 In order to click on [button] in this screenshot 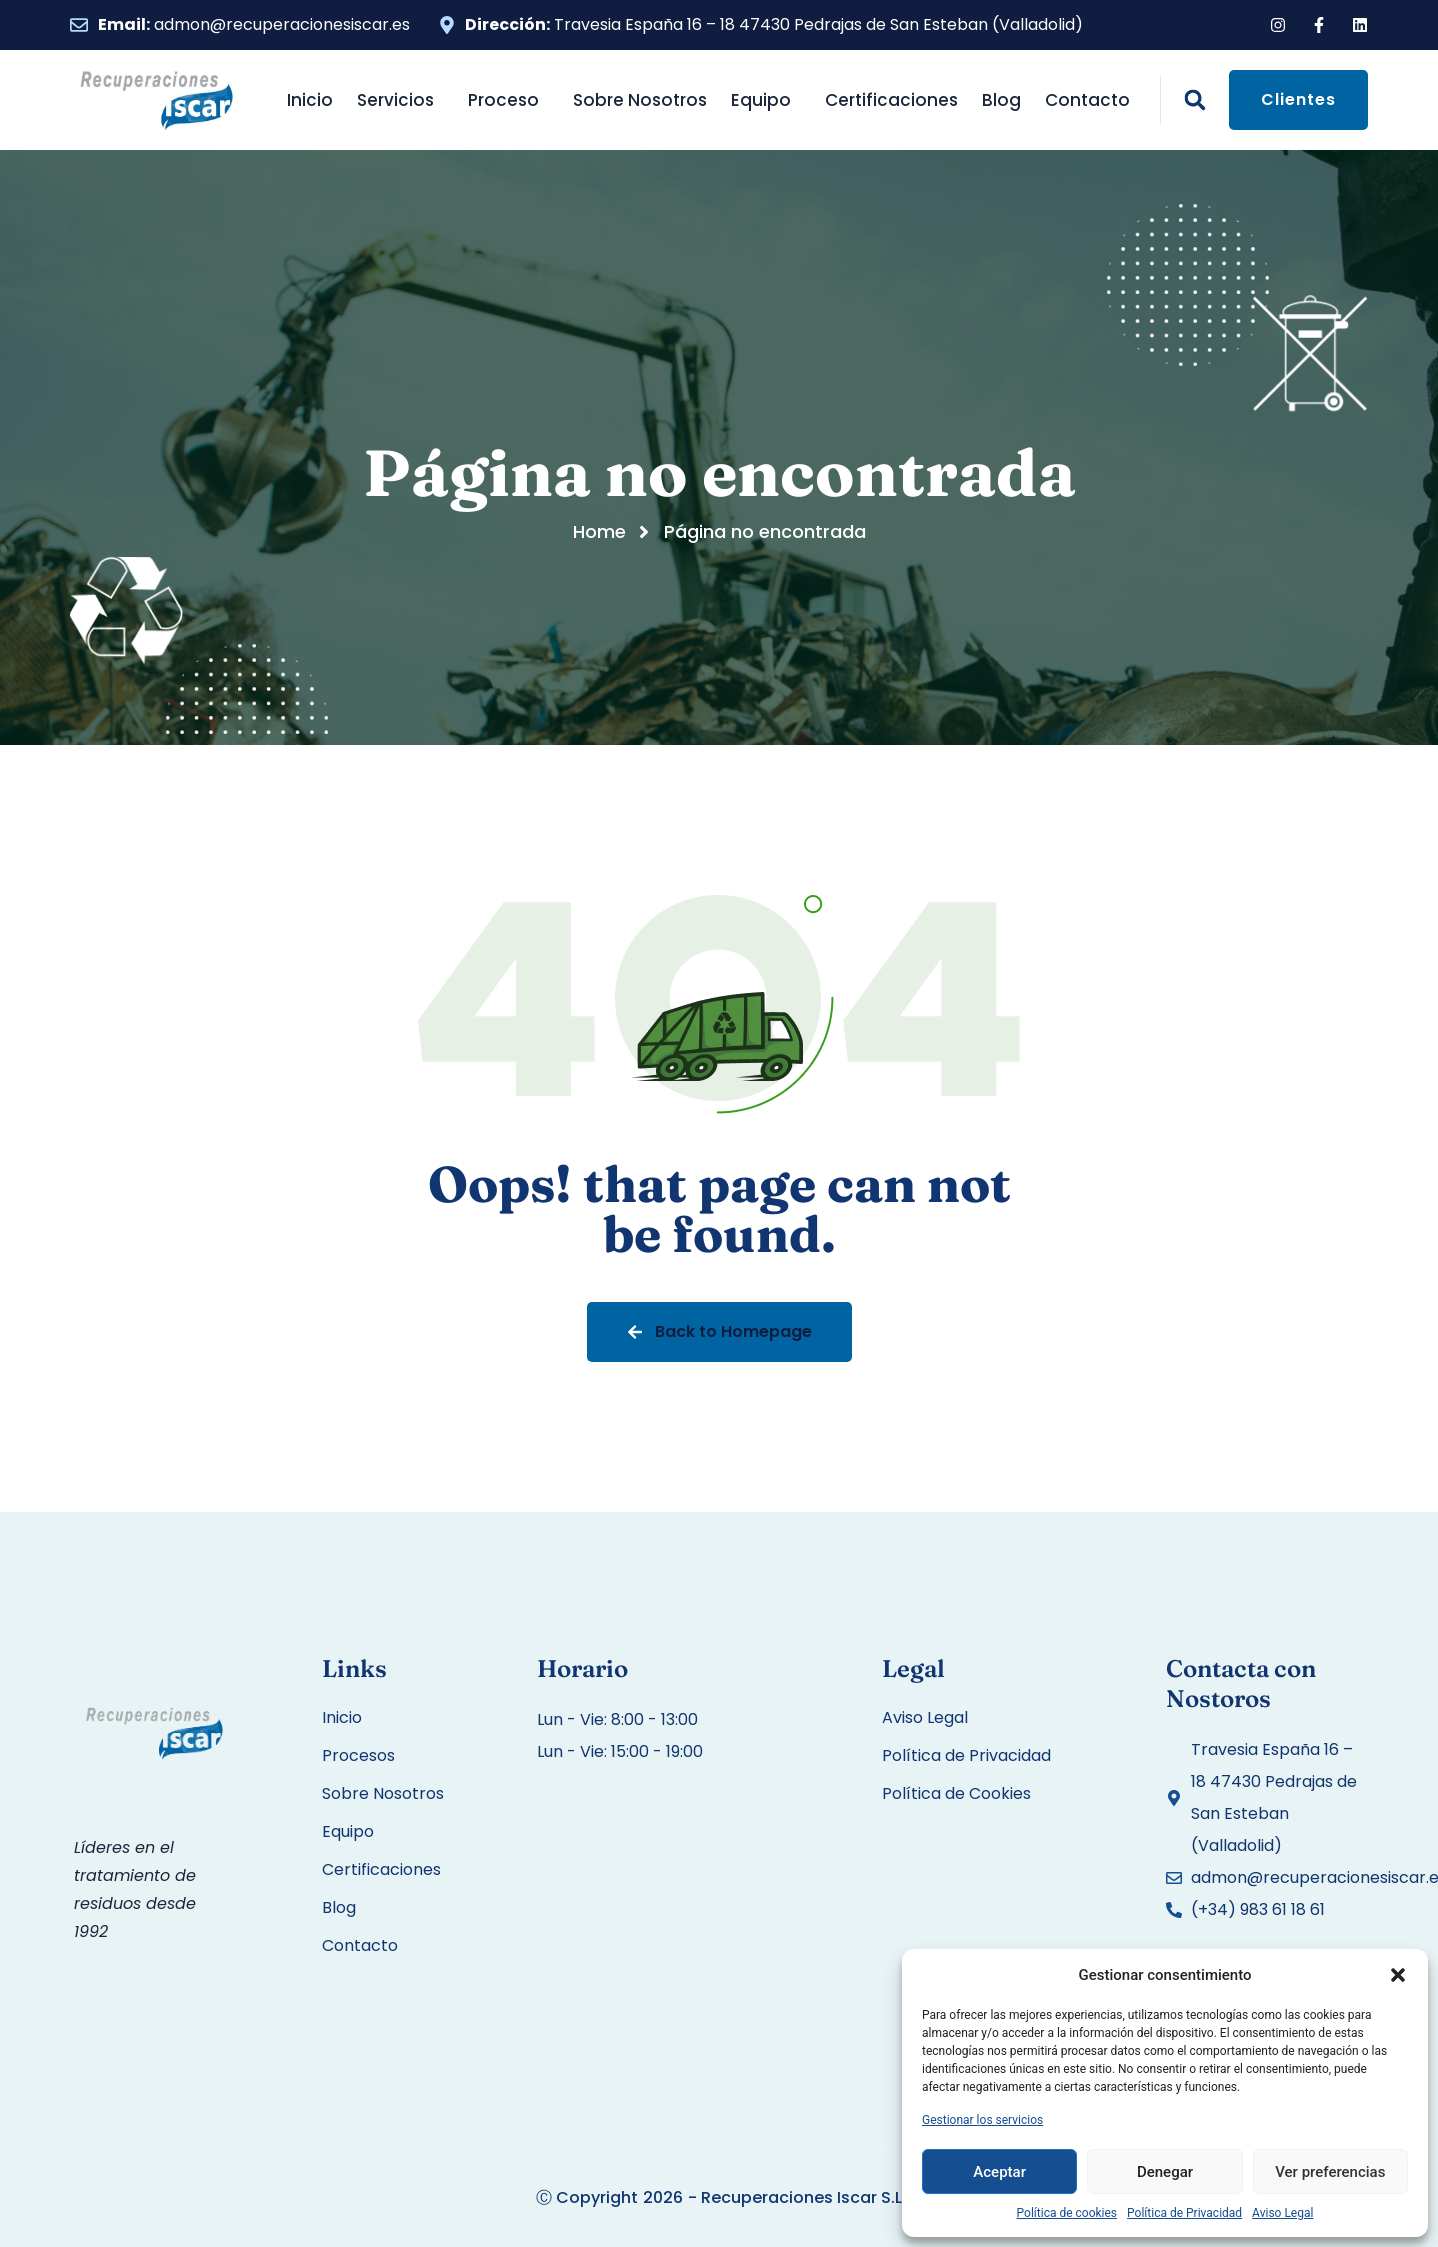, I will do `click(1398, 1975)`.